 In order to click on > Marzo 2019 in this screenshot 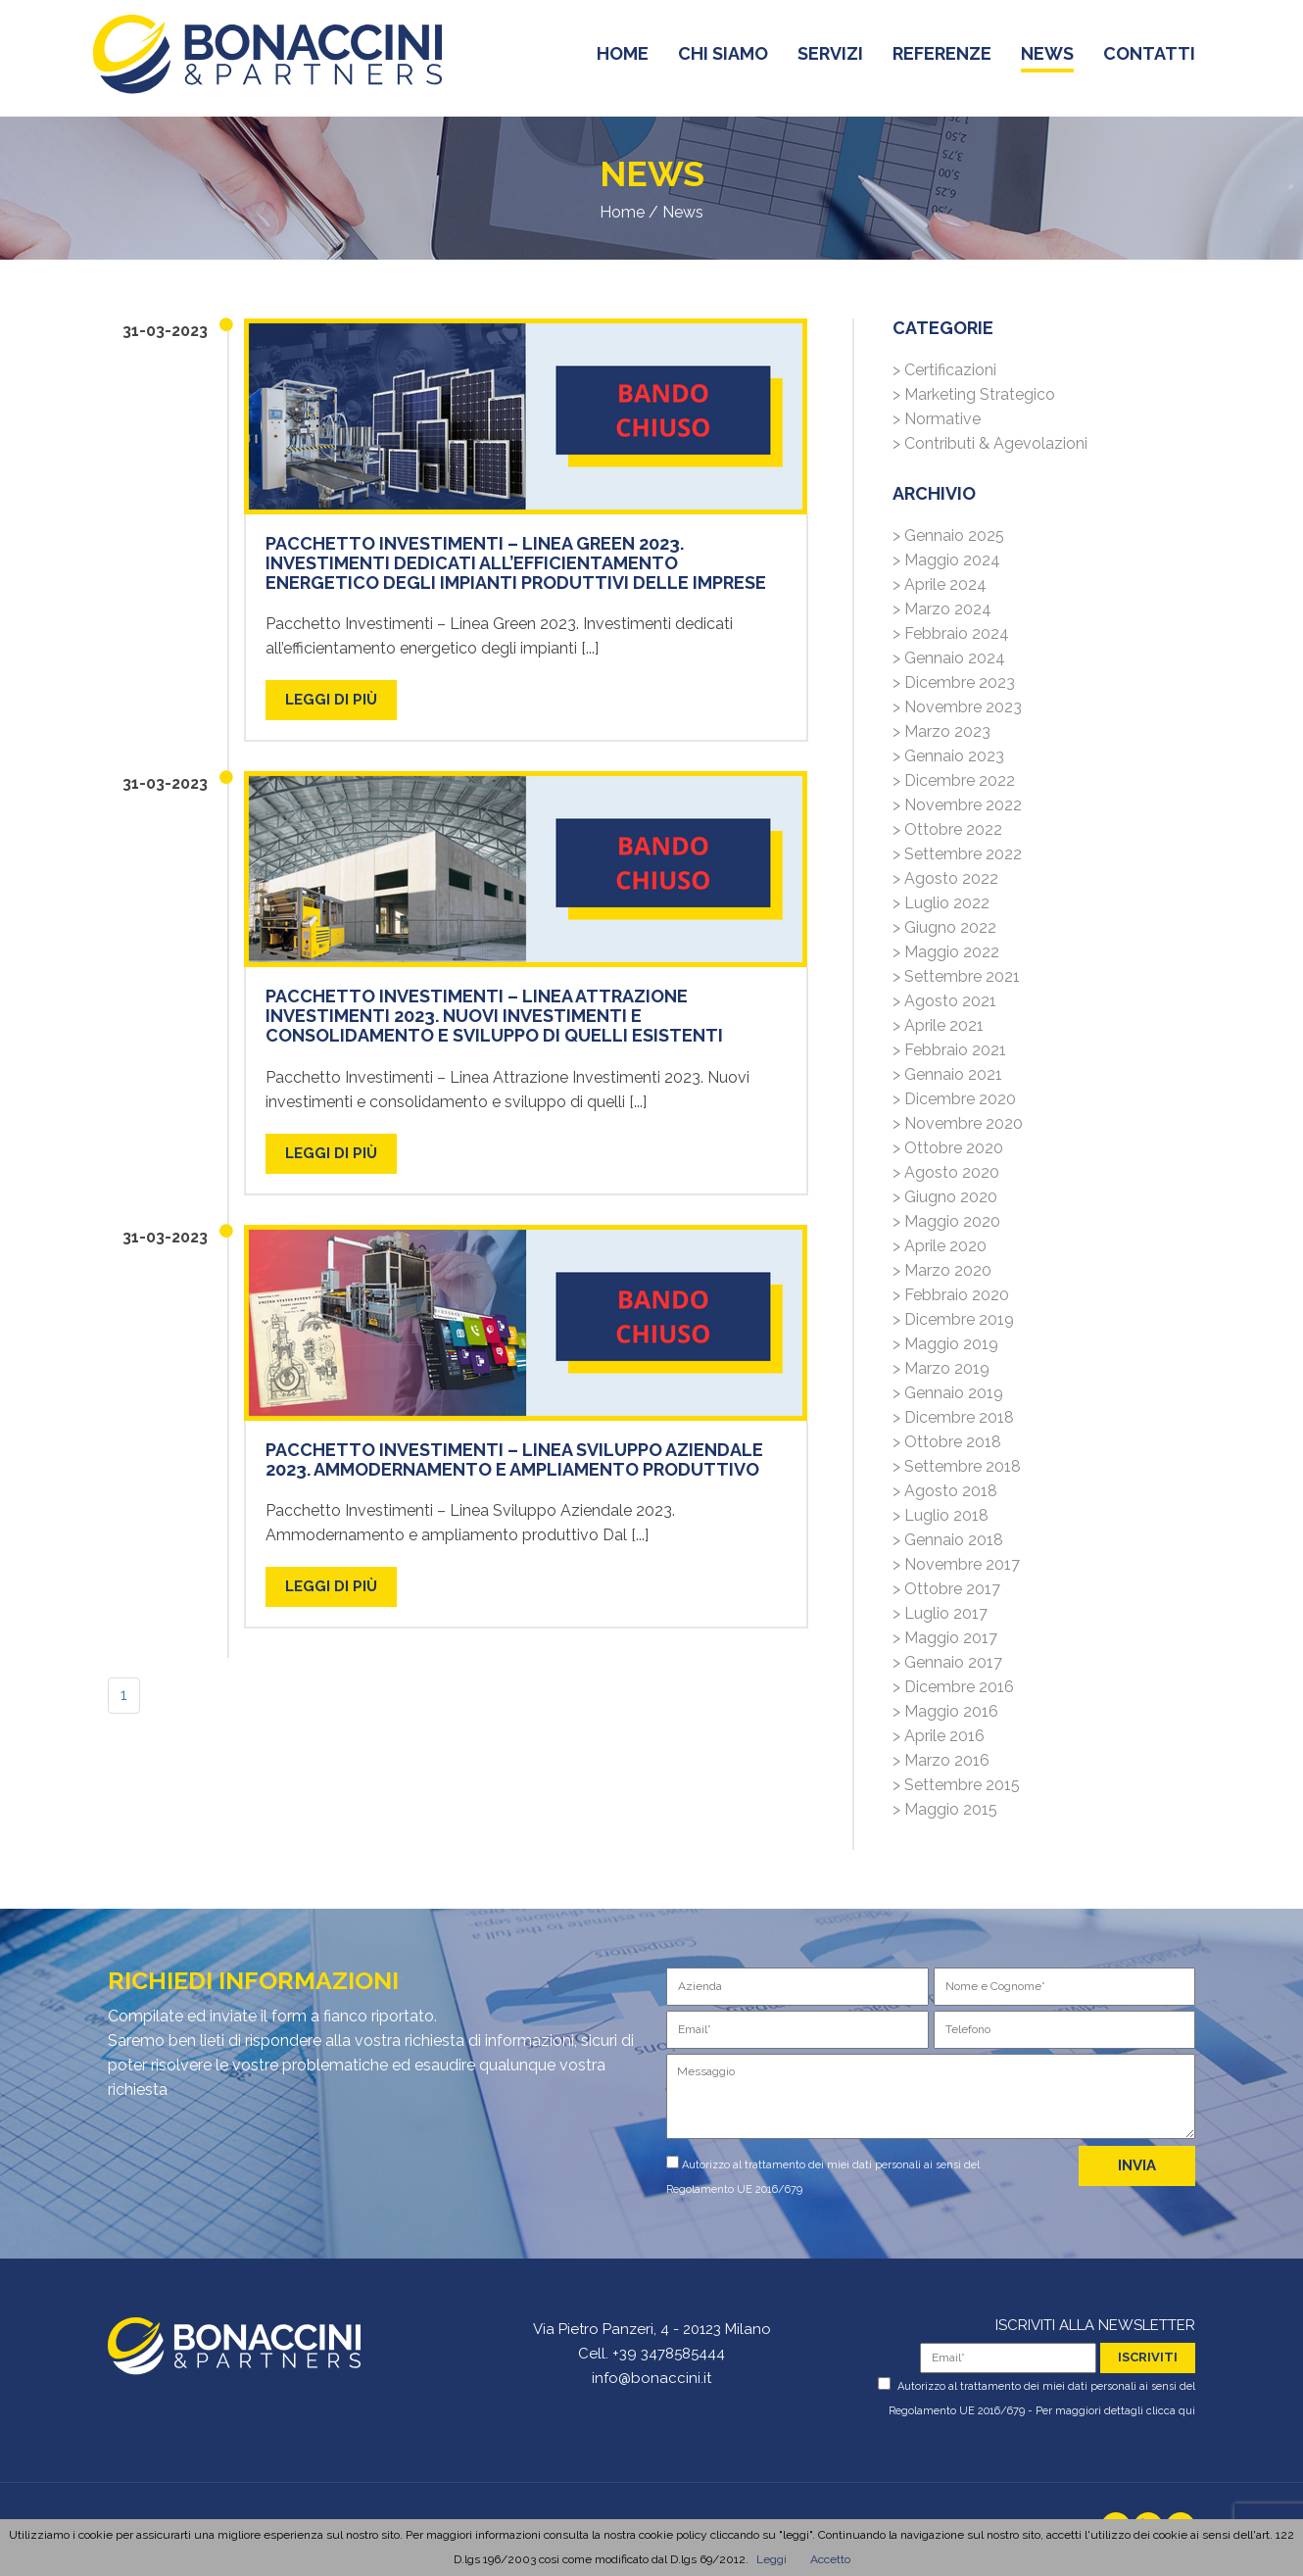, I will do `click(941, 1368)`.